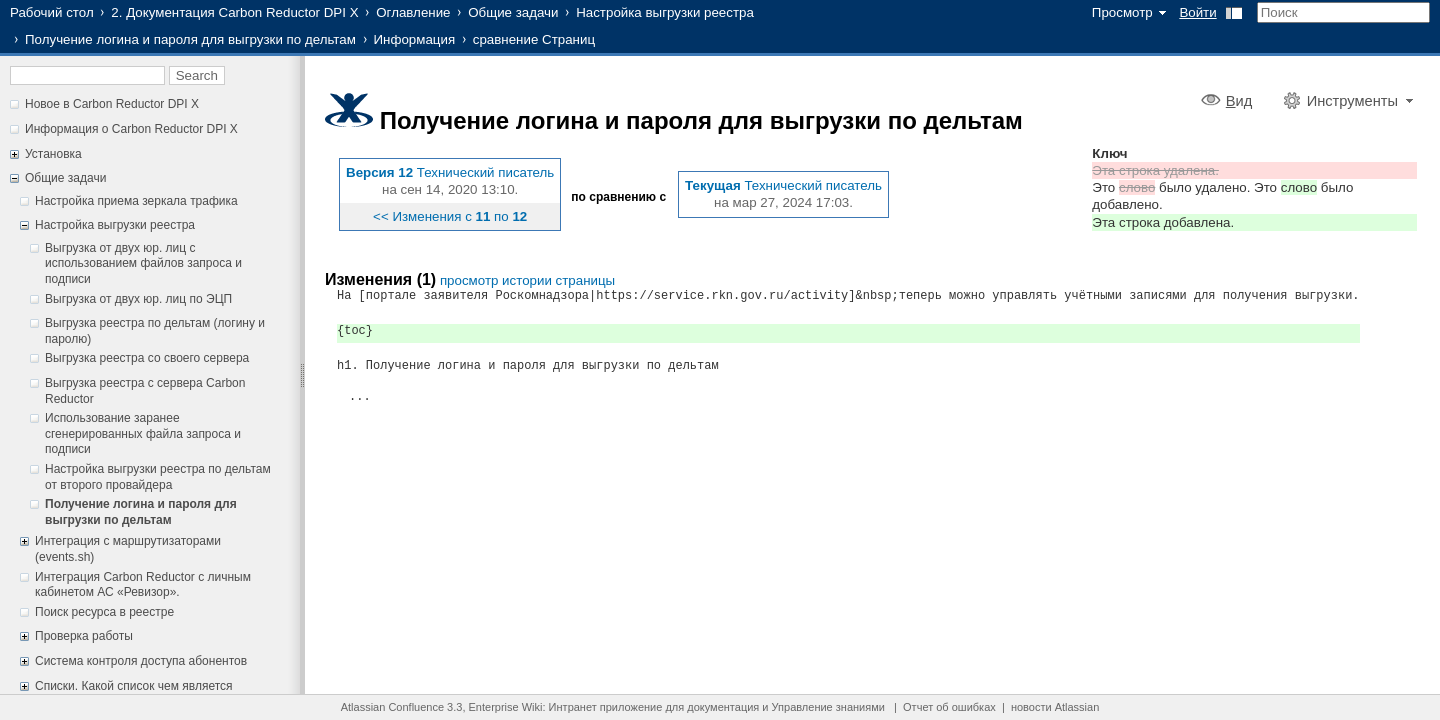 The width and height of the screenshot is (1440, 720). What do you see at coordinates (413, 12) in the screenshot?
I see `Оглавление` at bounding box center [413, 12].